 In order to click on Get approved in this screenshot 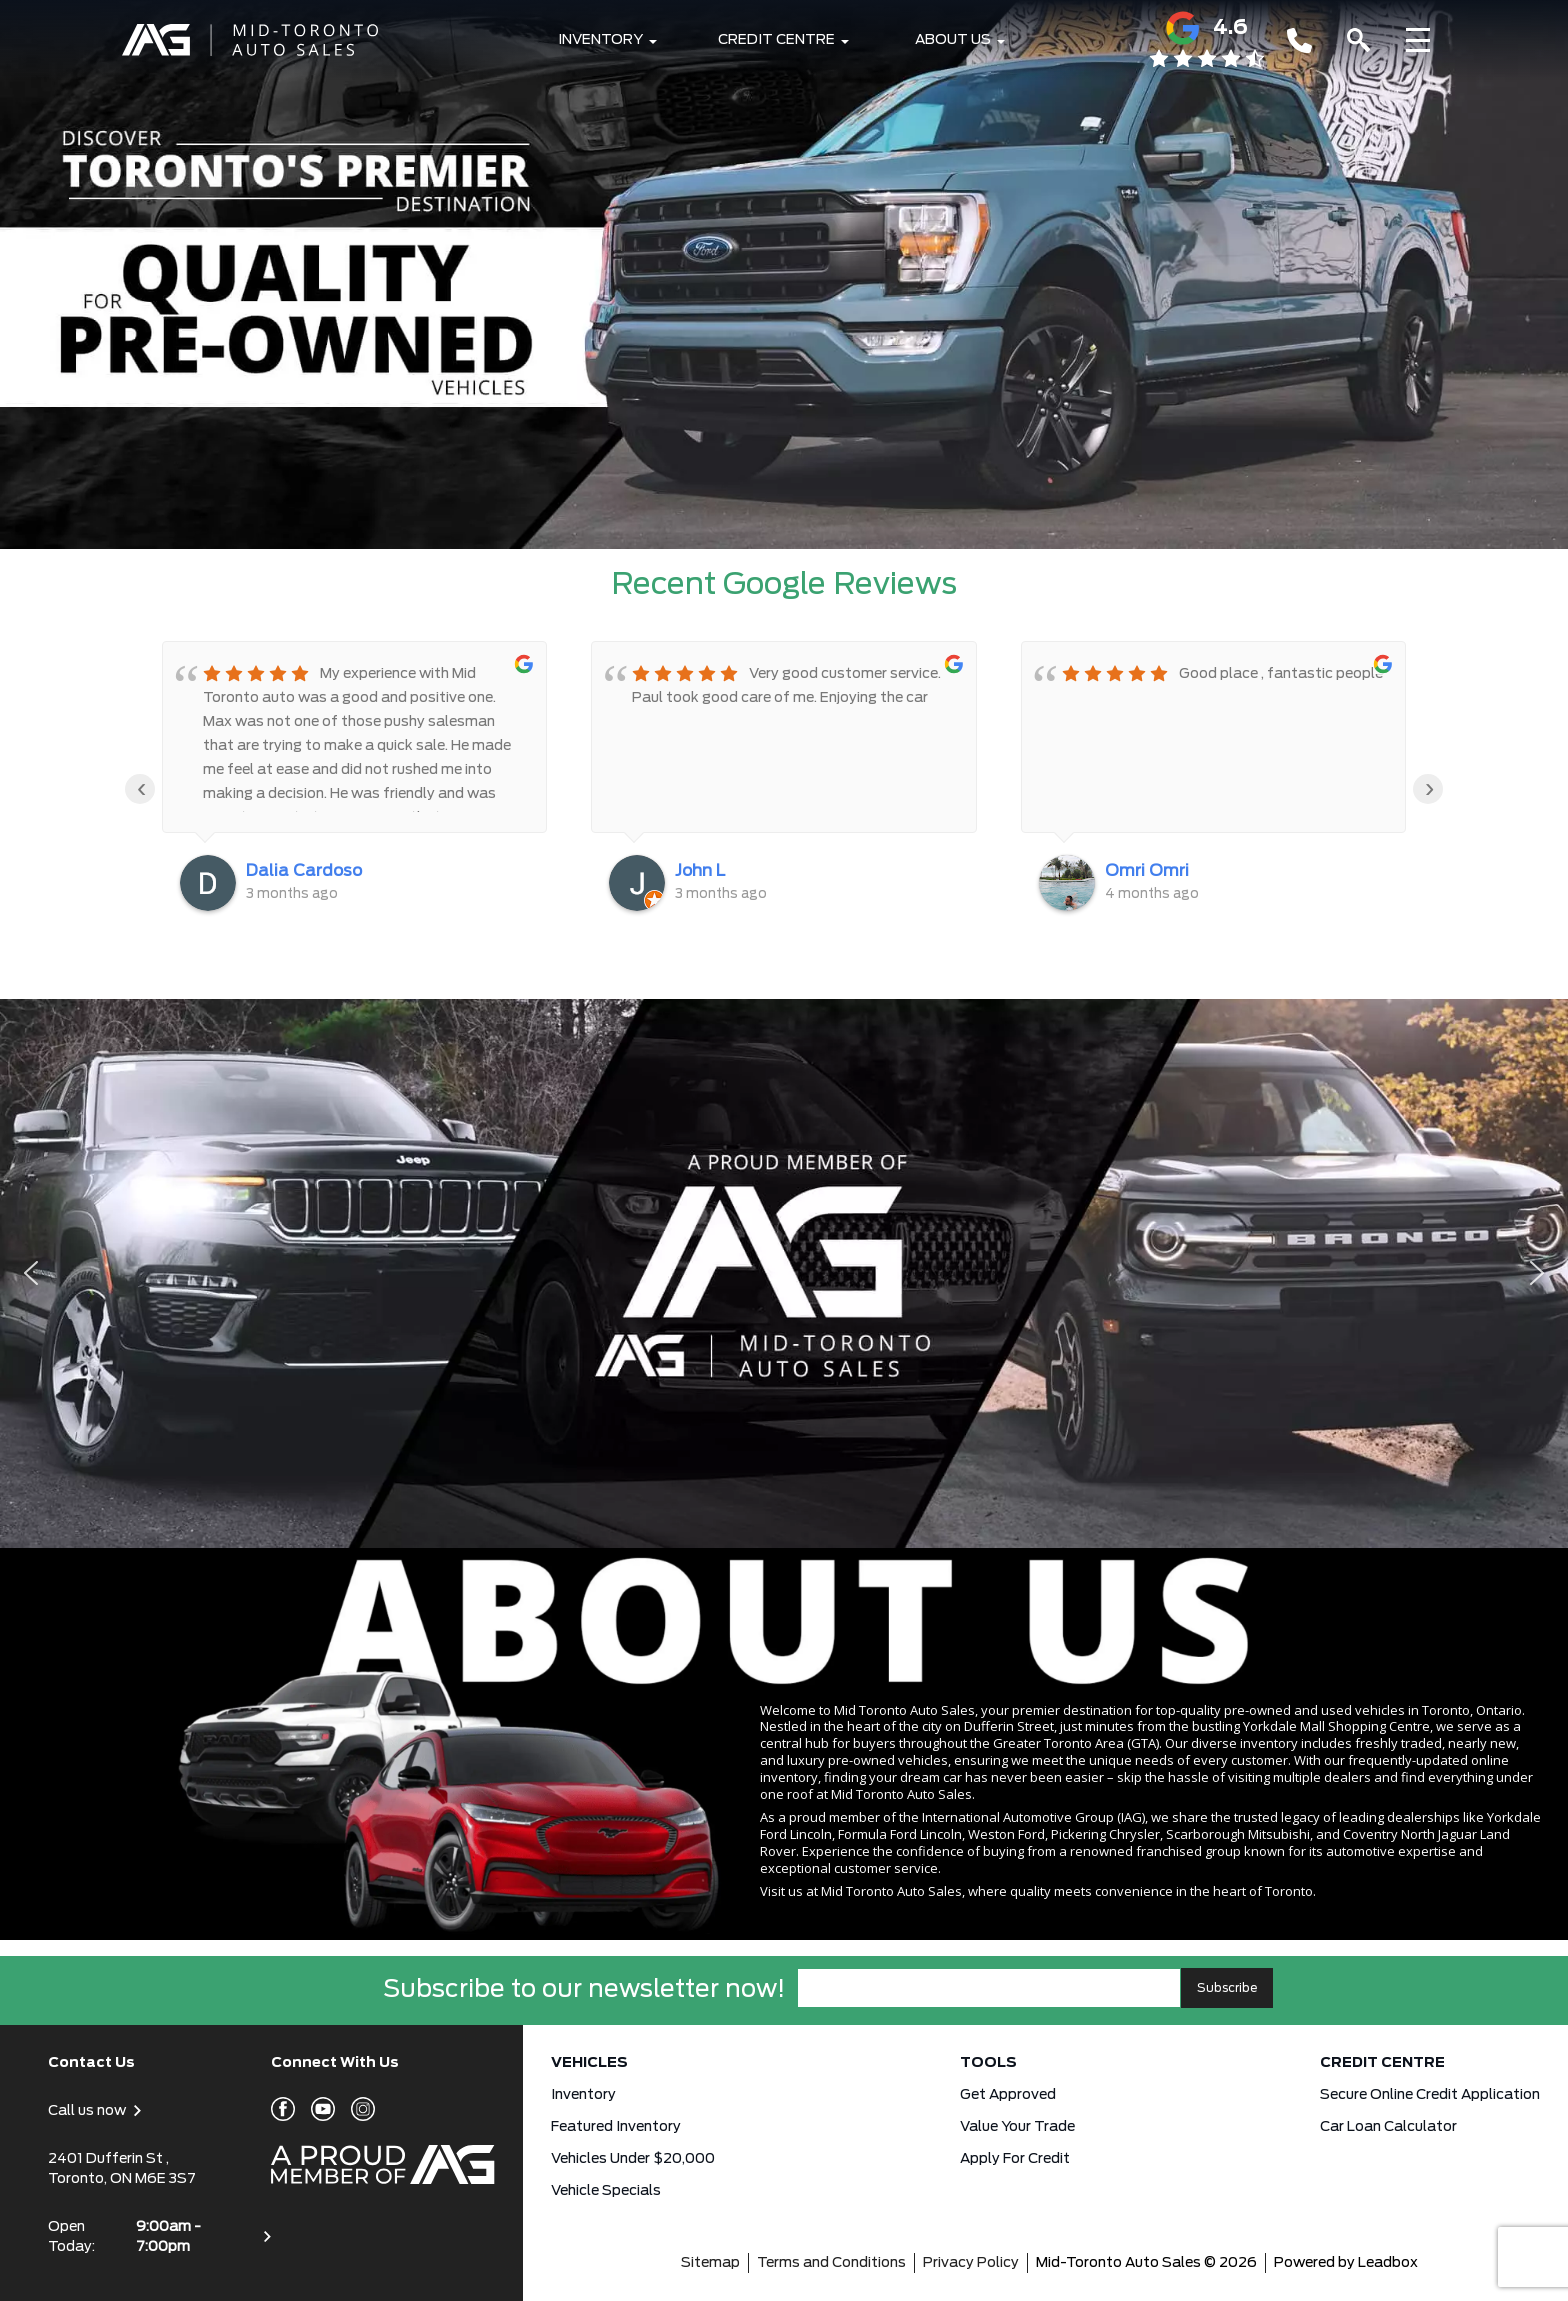, I will do `click(1008, 2095)`.